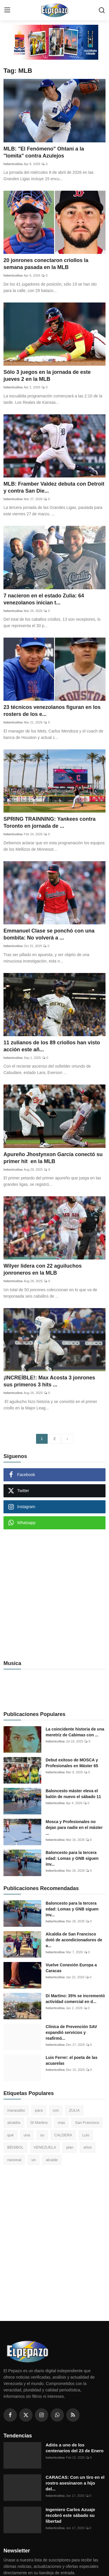 The height and width of the screenshot is (2576, 109). What do you see at coordinates (72, 1858) in the screenshot?
I see `Baloncesto para la tercera edad: Lomas y GNB siguen inv...` at bounding box center [72, 1858].